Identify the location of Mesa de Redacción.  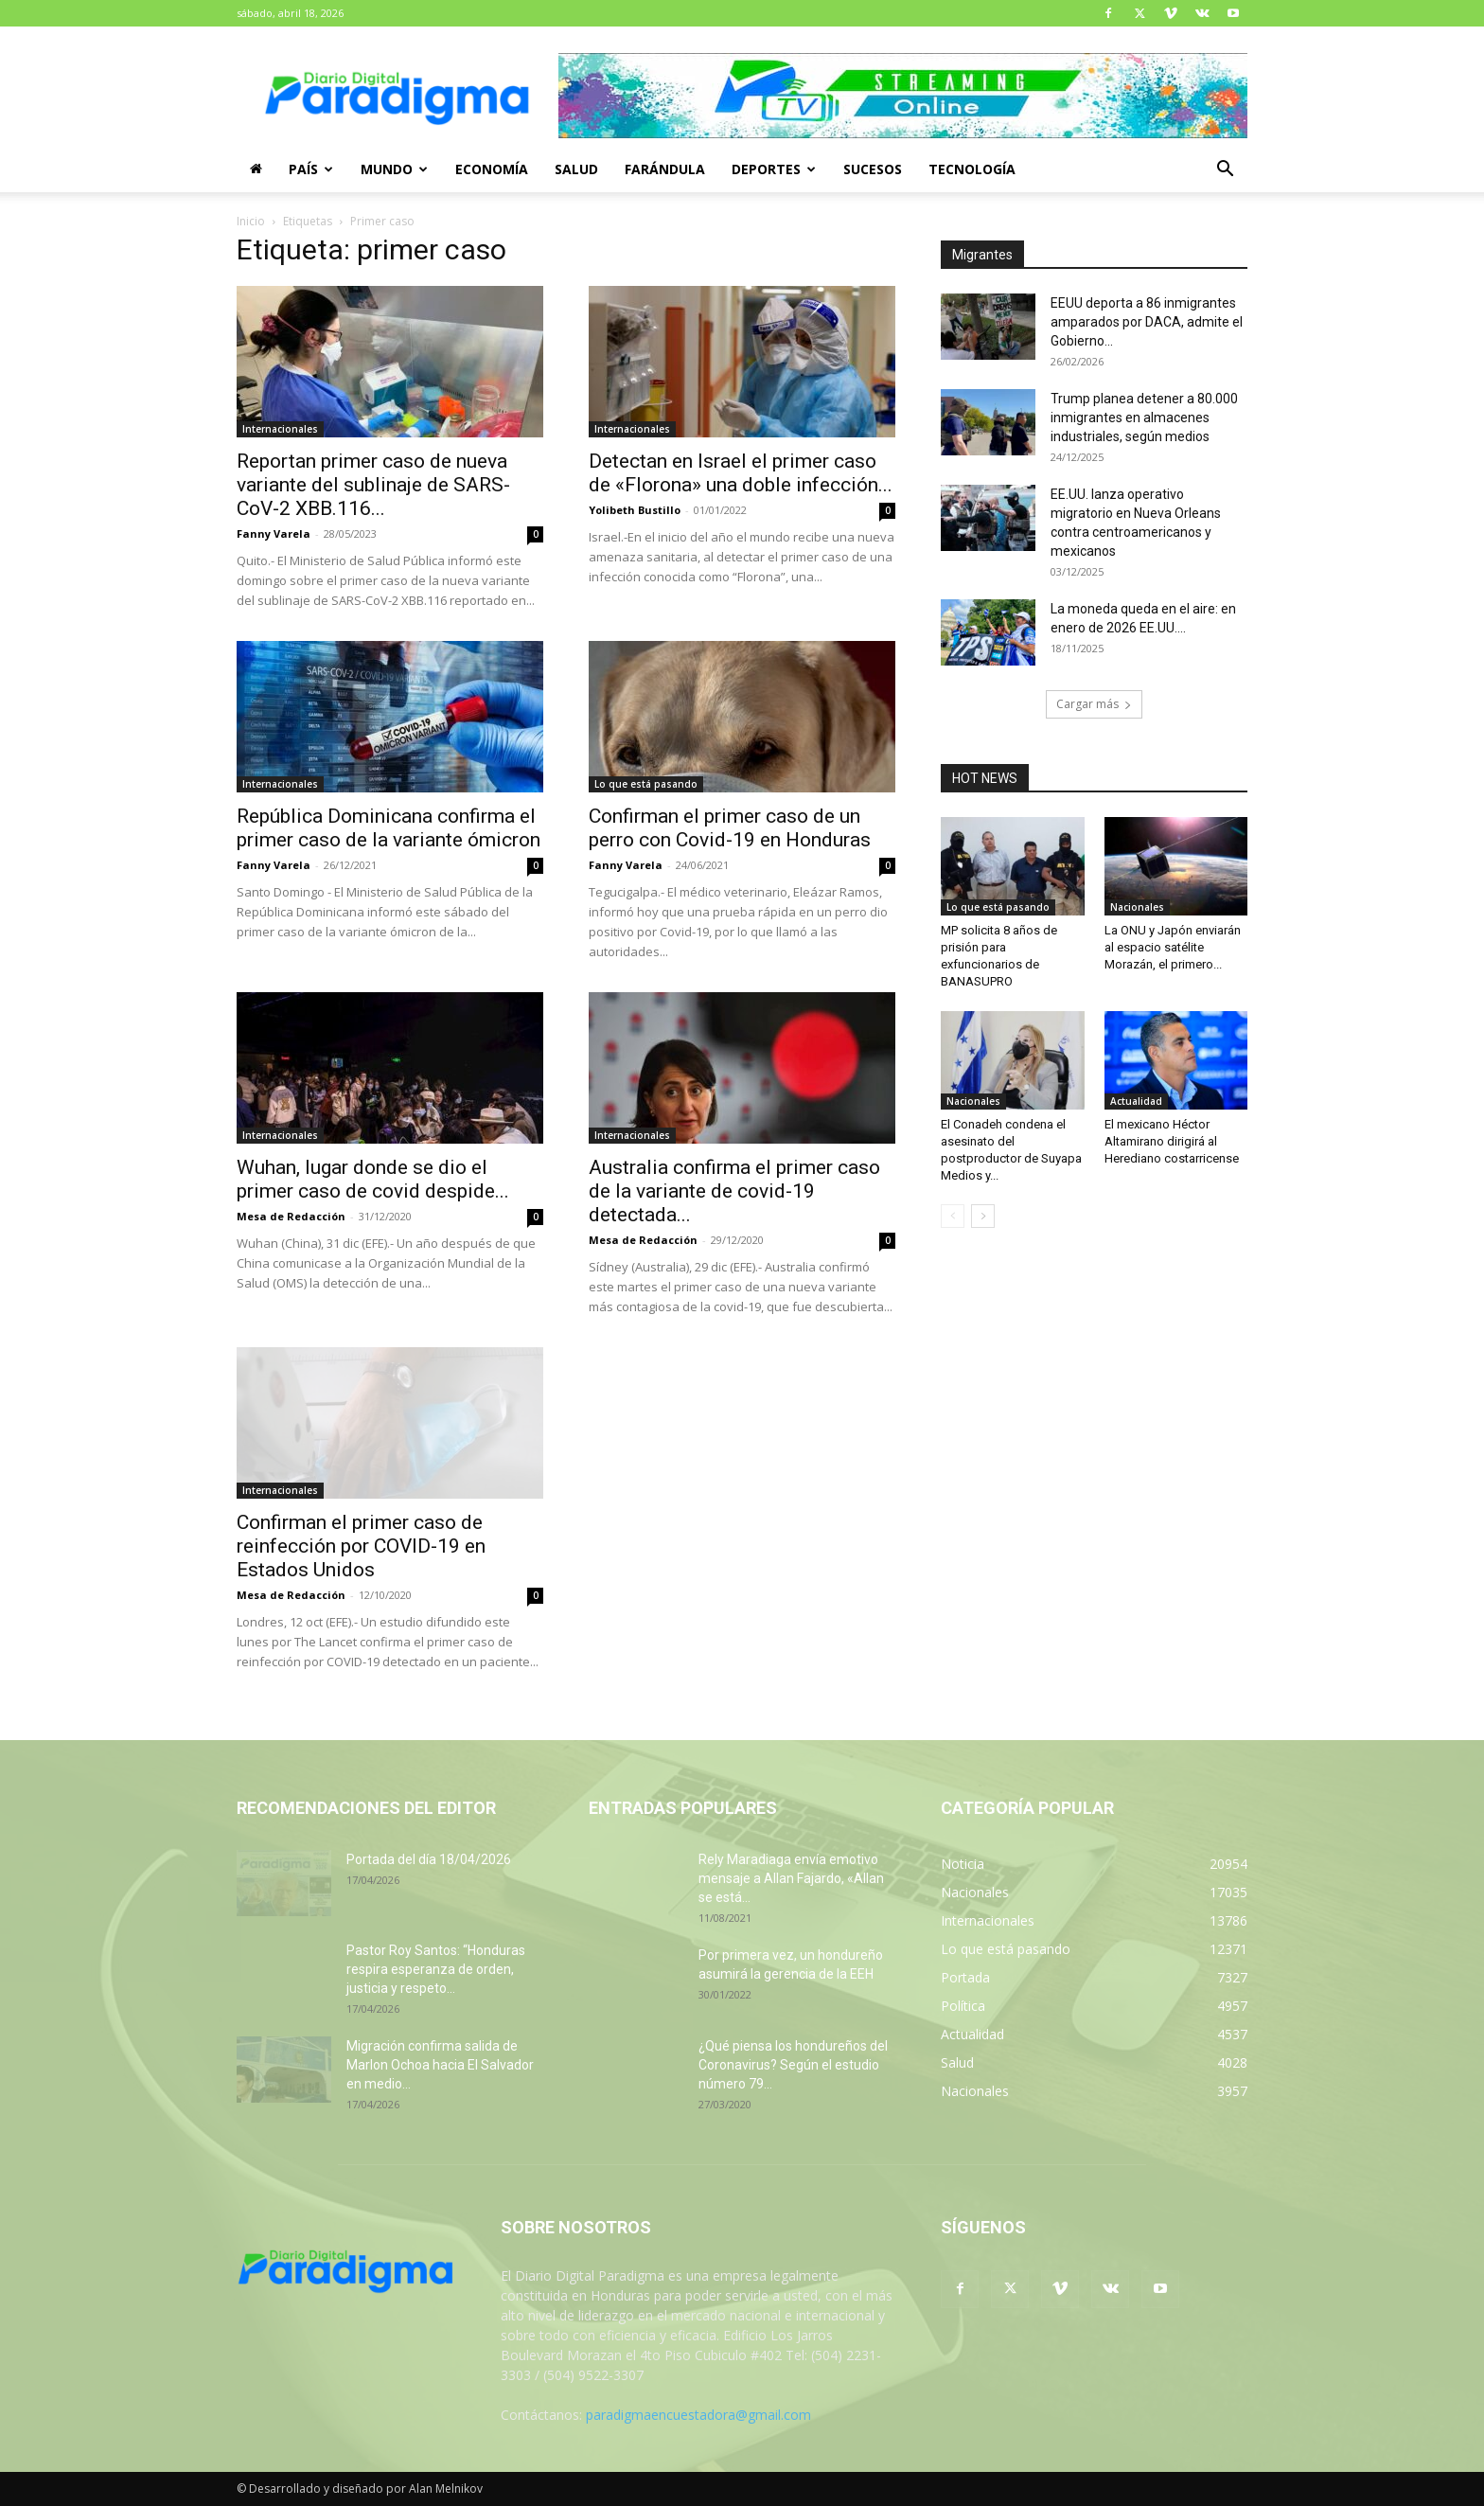
(291, 1216).